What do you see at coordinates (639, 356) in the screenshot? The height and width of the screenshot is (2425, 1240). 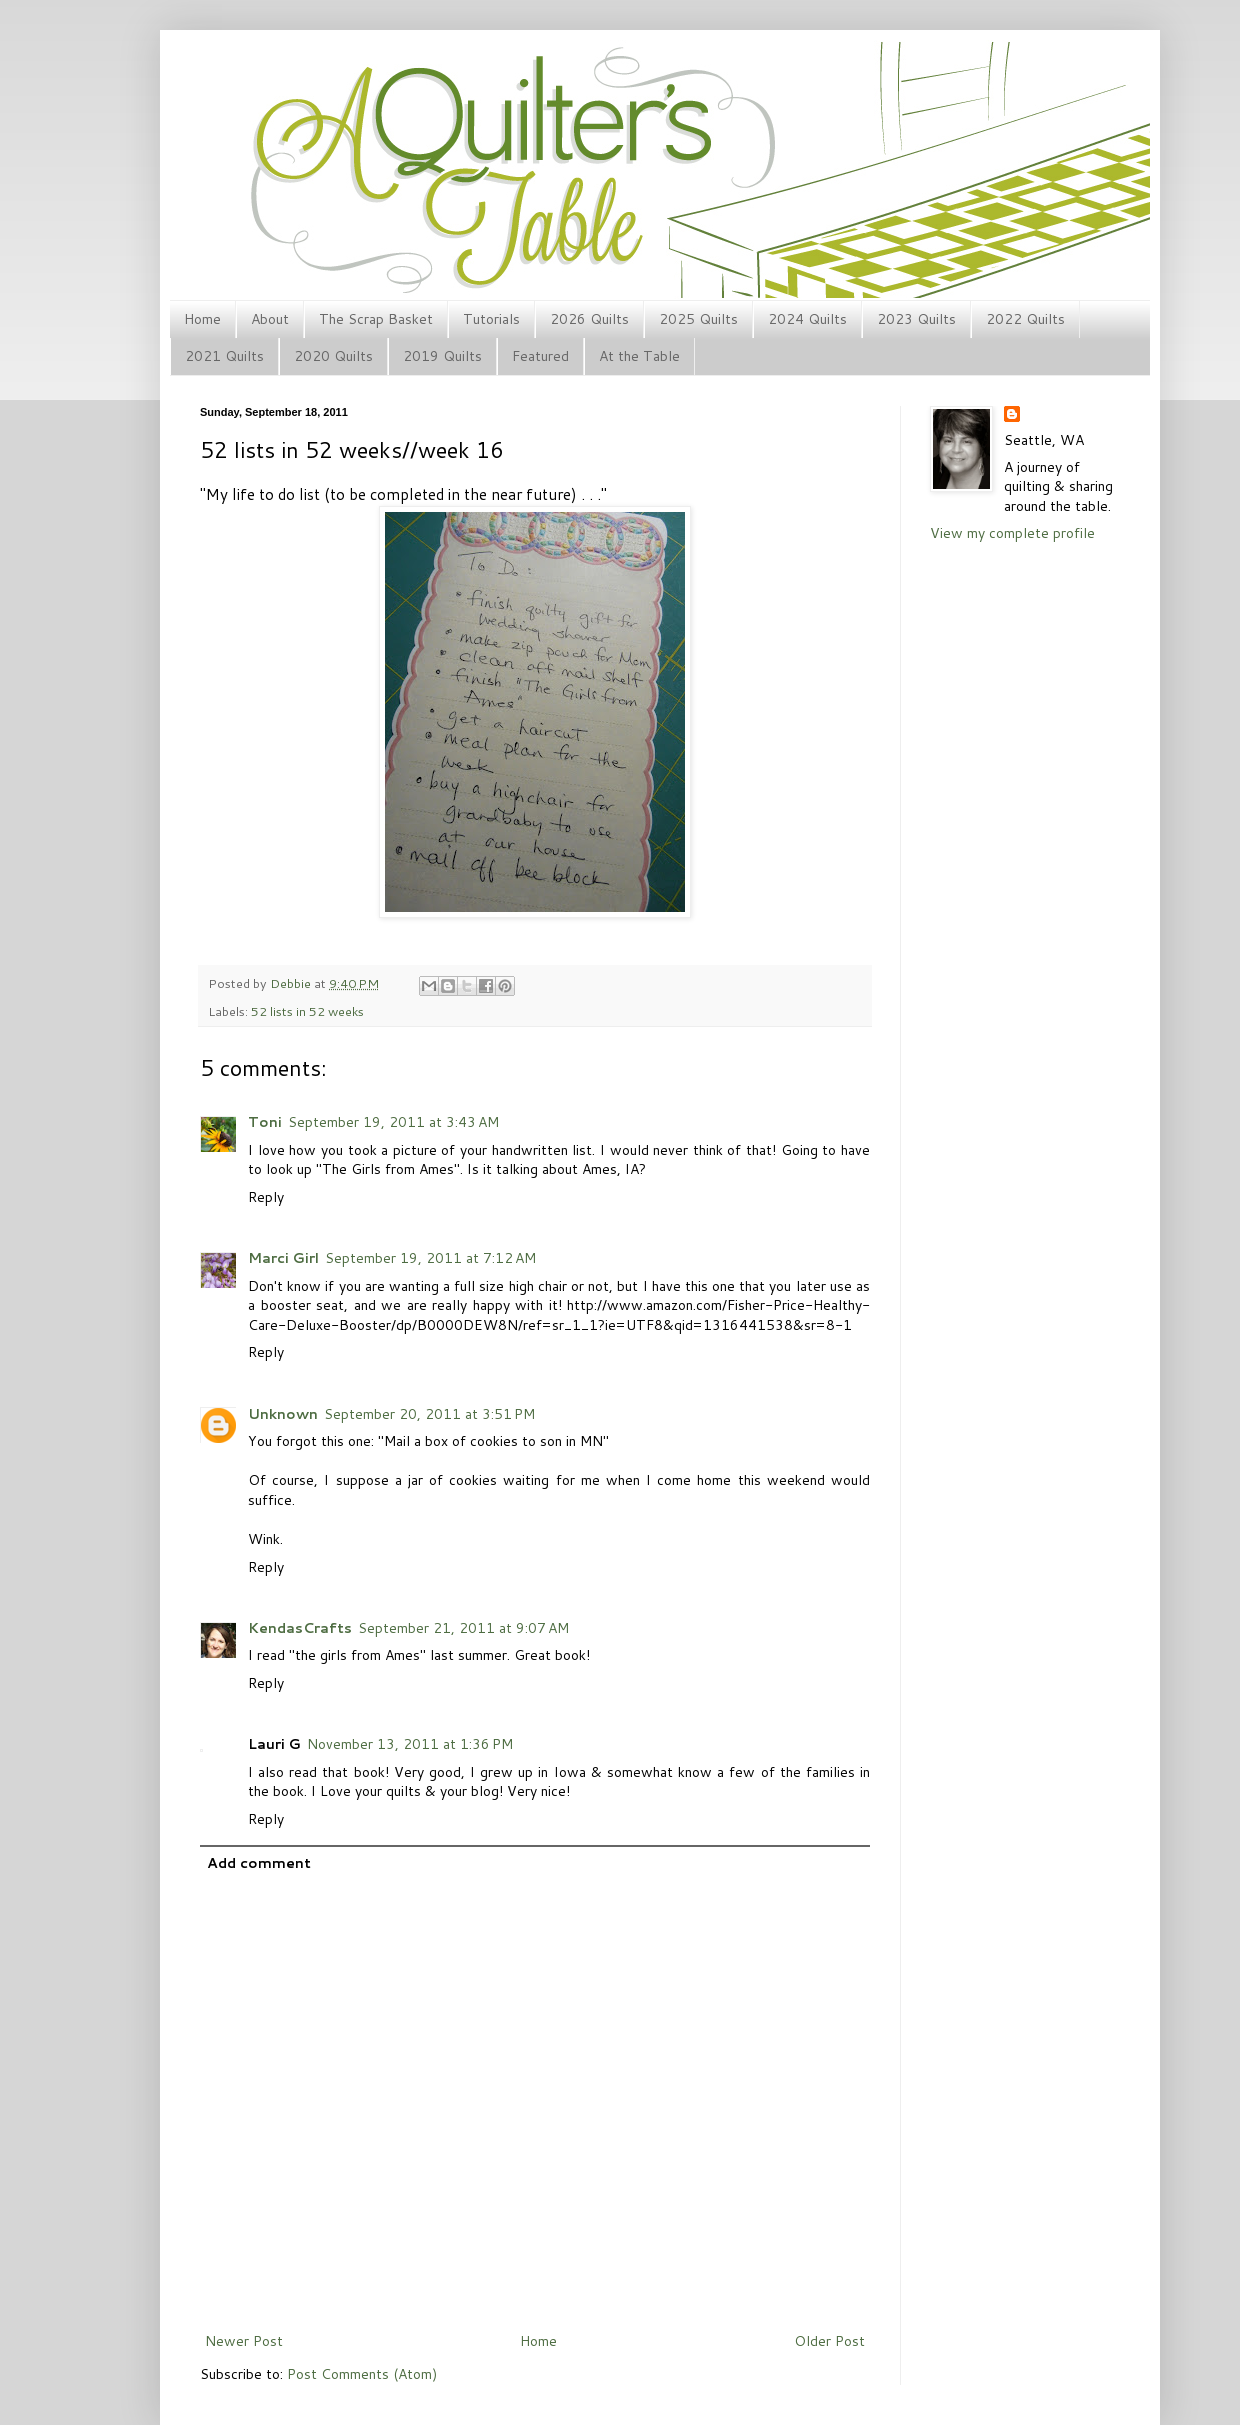 I see `At the Table` at bounding box center [639, 356].